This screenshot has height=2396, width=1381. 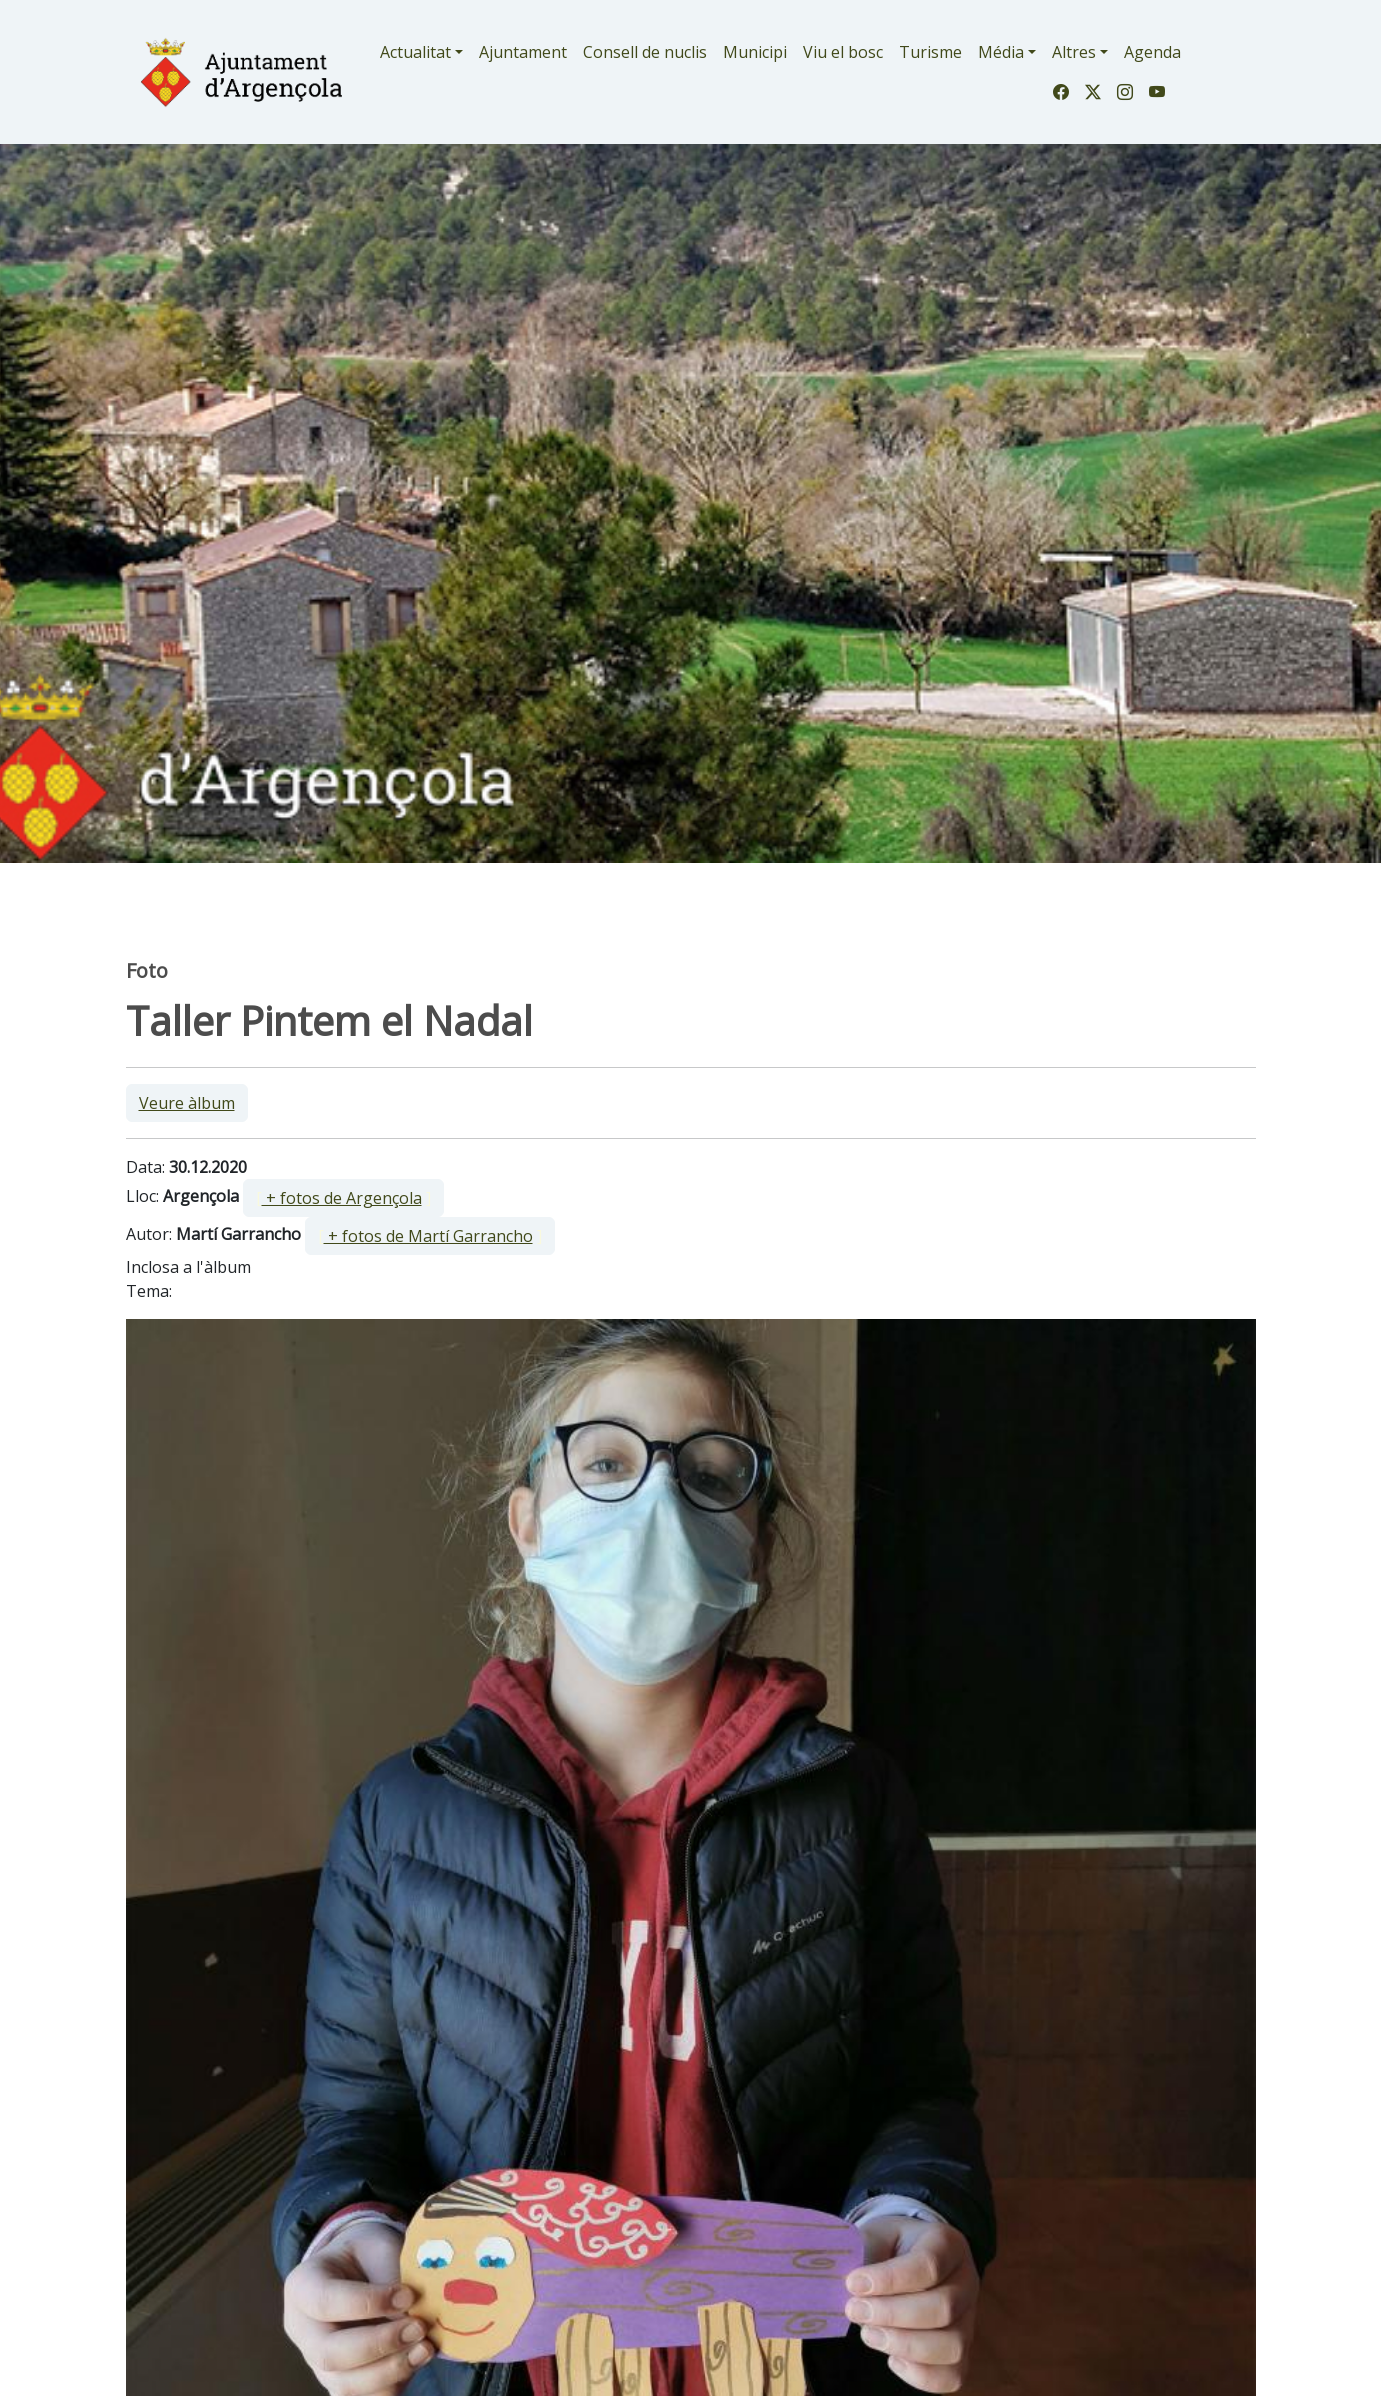 What do you see at coordinates (930, 52) in the screenshot?
I see `Turisme` at bounding box center [930, 52].